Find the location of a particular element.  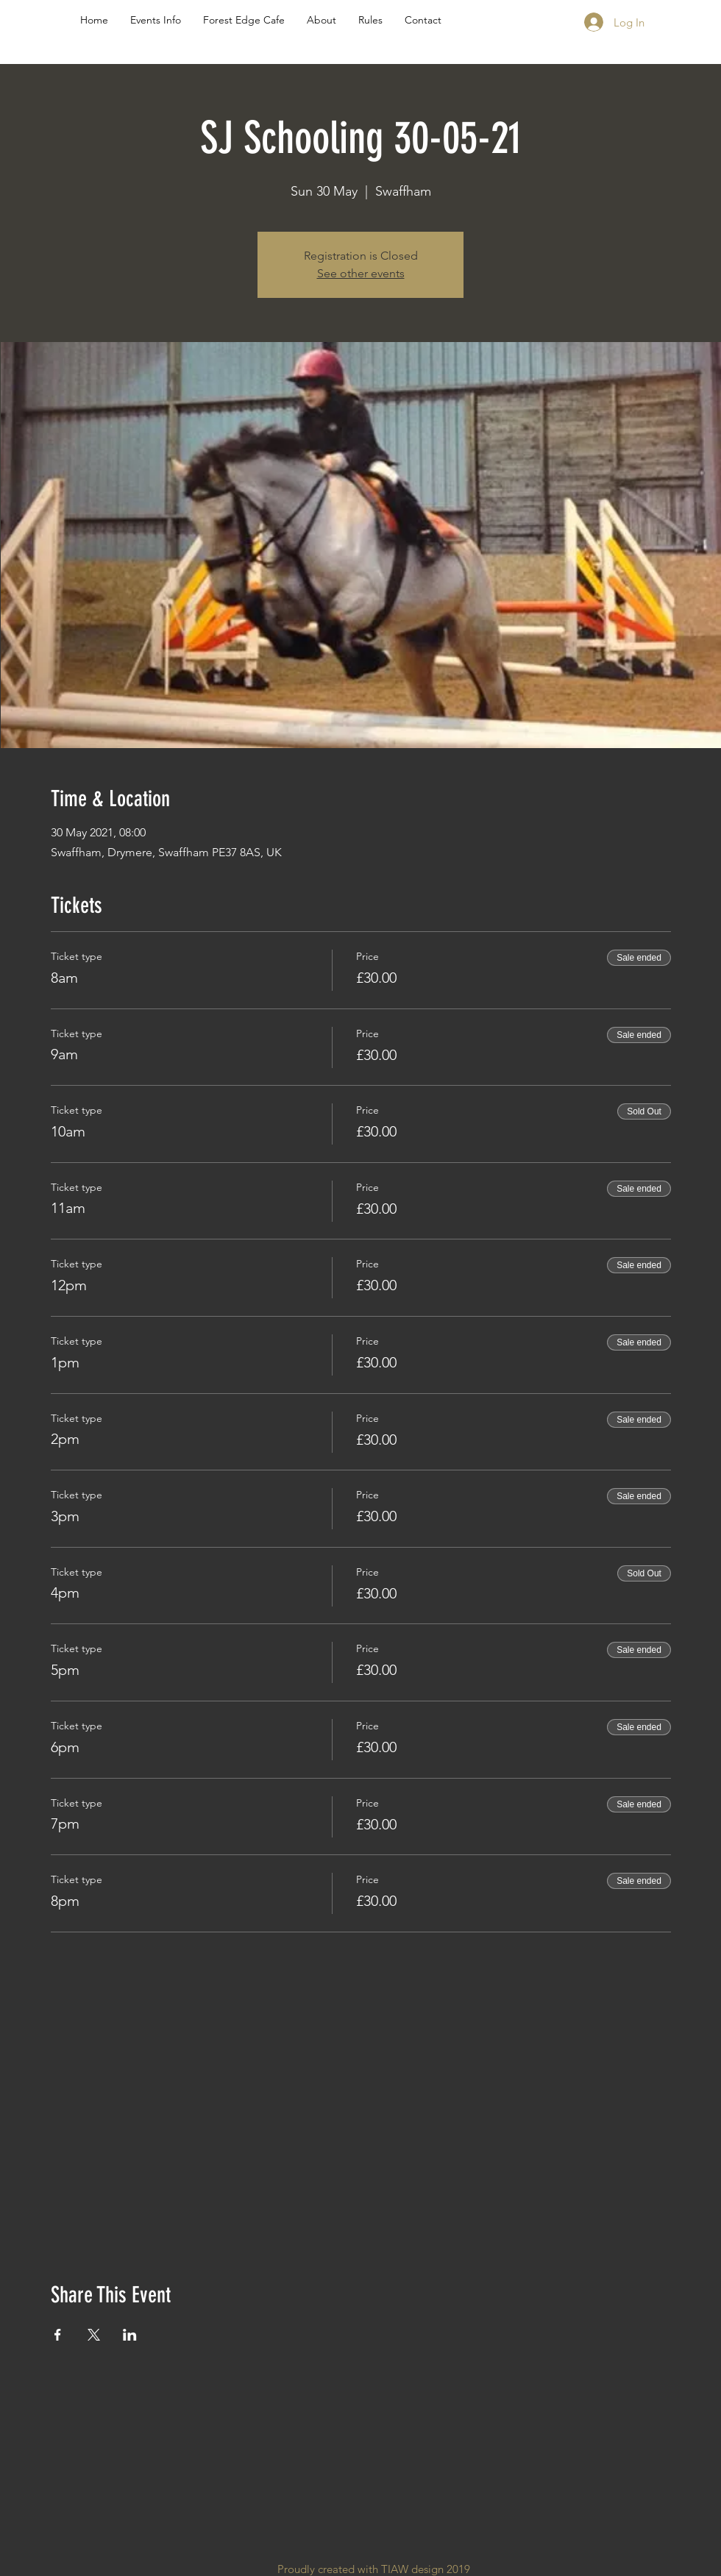

See other events is located at coordinates (361, 273).